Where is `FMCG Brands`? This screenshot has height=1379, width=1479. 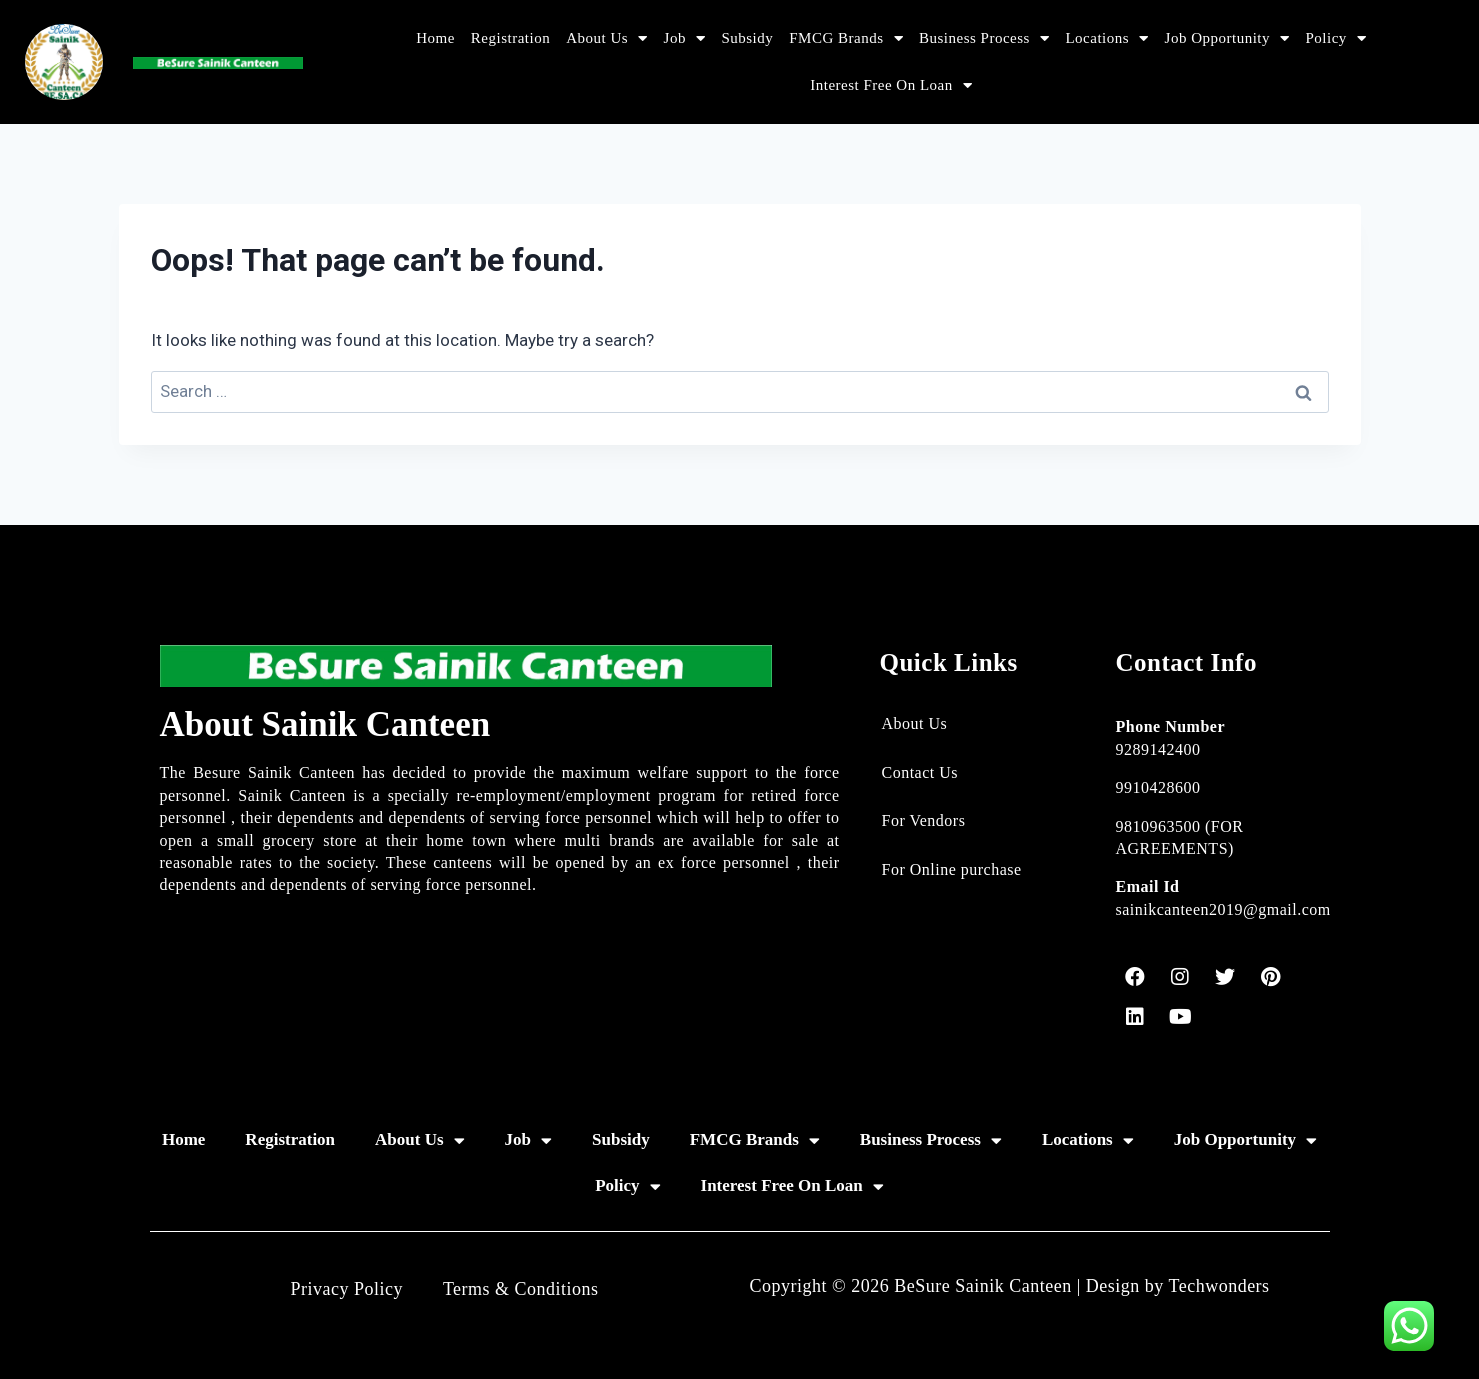
FMCG Brands is located at coordinates (846, 38).